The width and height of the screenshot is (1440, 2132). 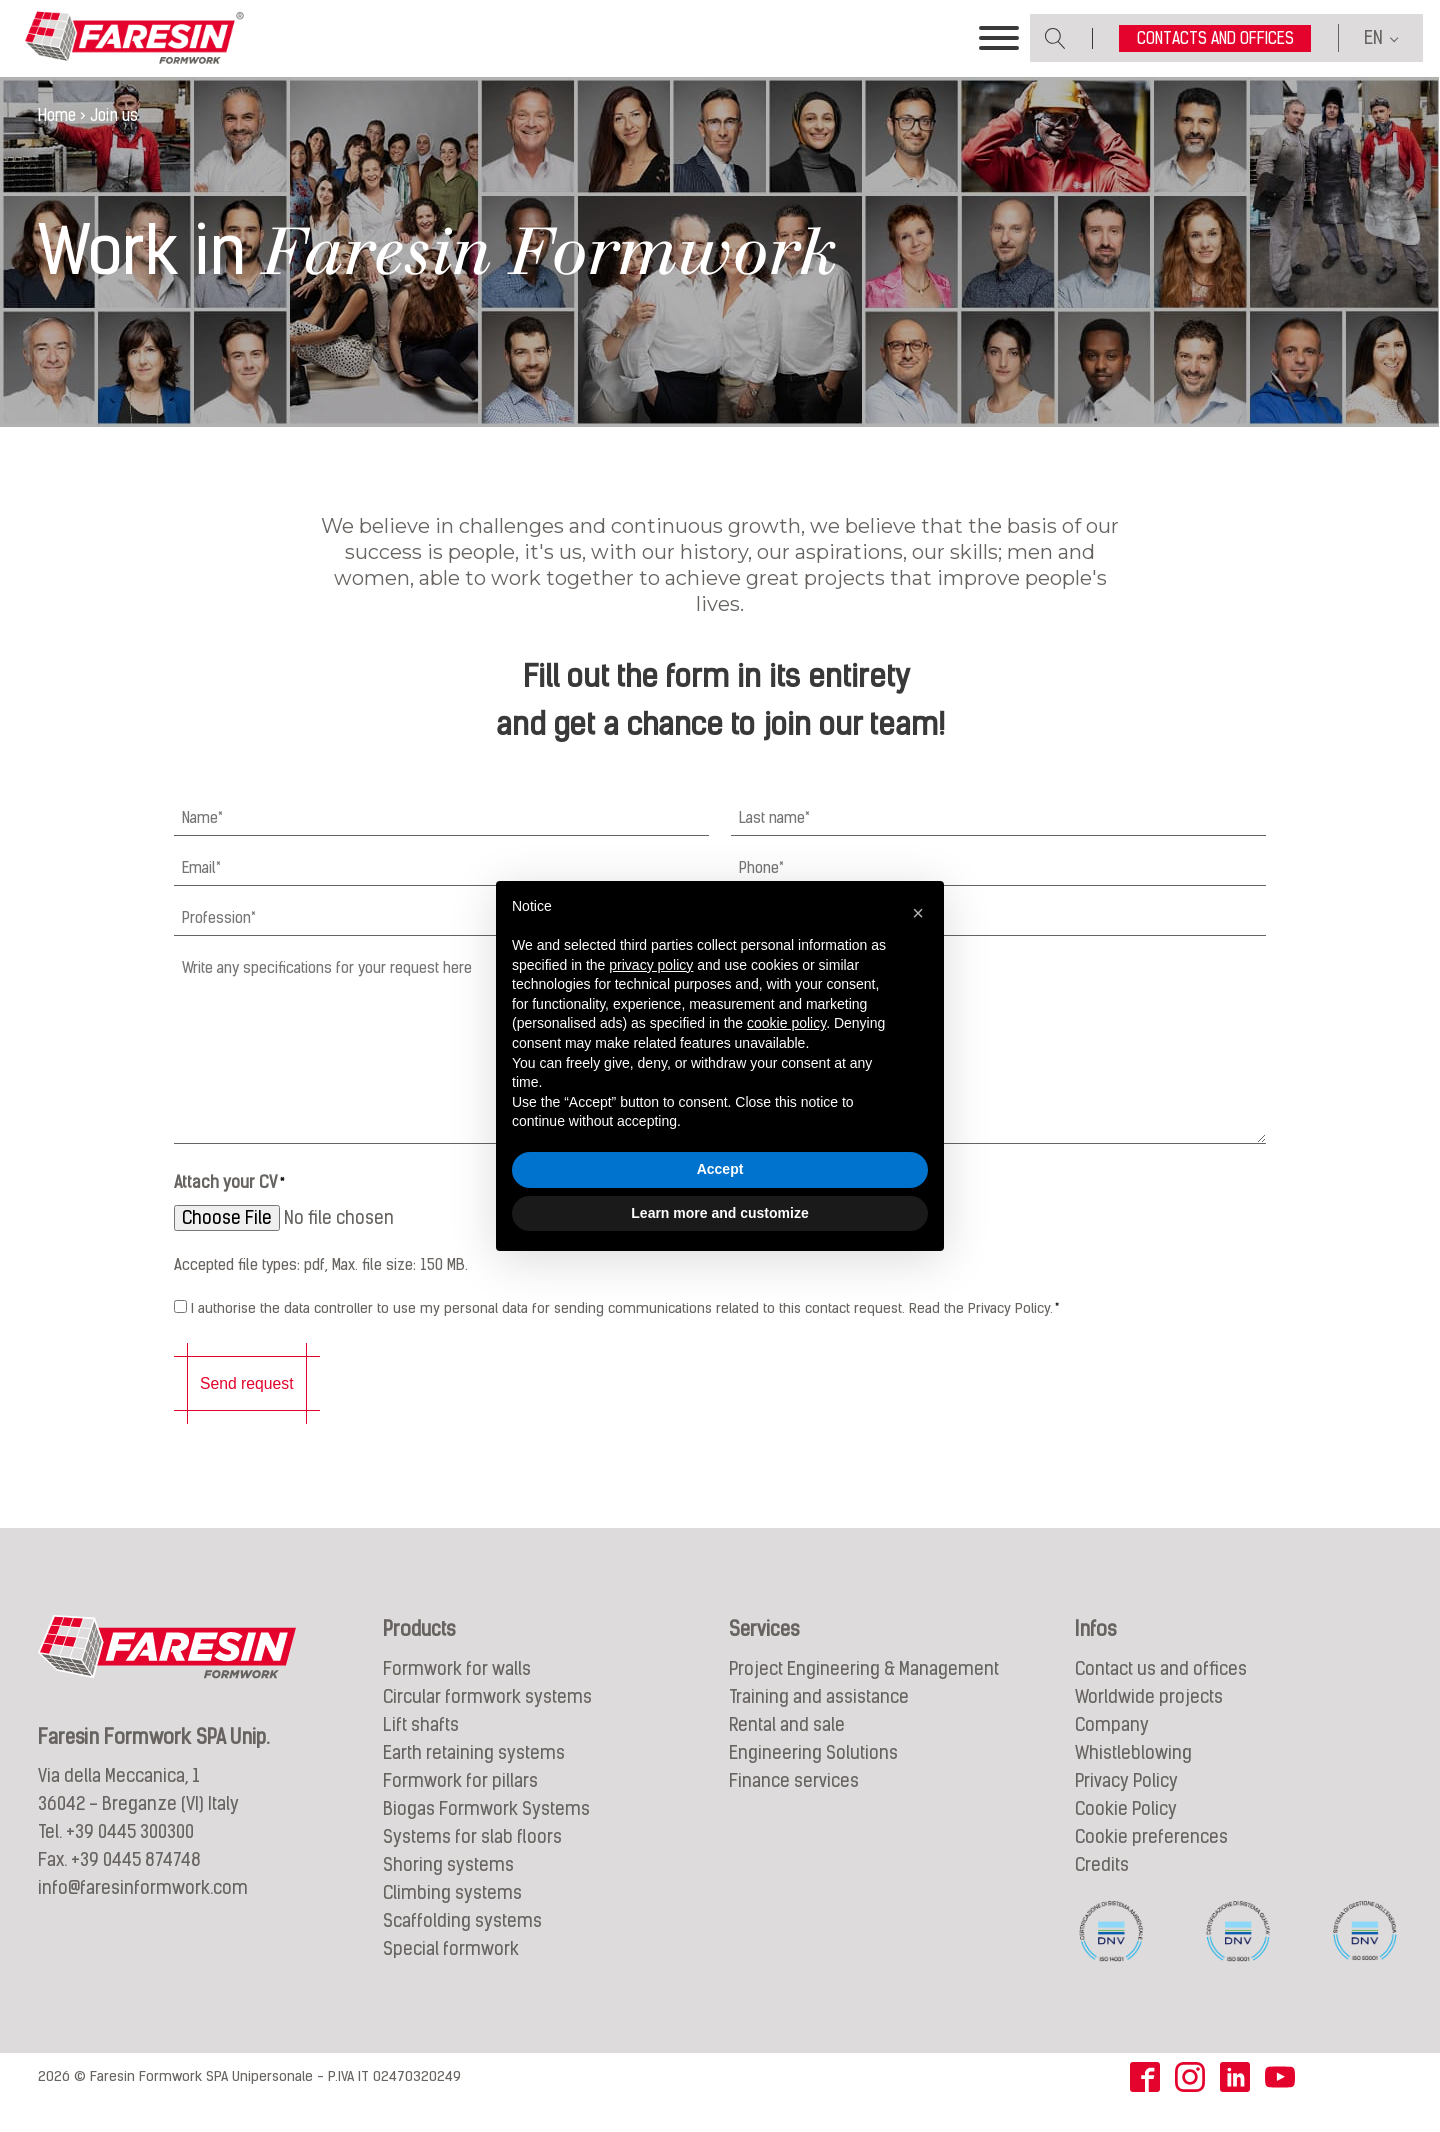 What do you see at coordinates (472, 1861) in the screenshot?
I see `Systems for slab floors` at bounding box center [472, 1861].